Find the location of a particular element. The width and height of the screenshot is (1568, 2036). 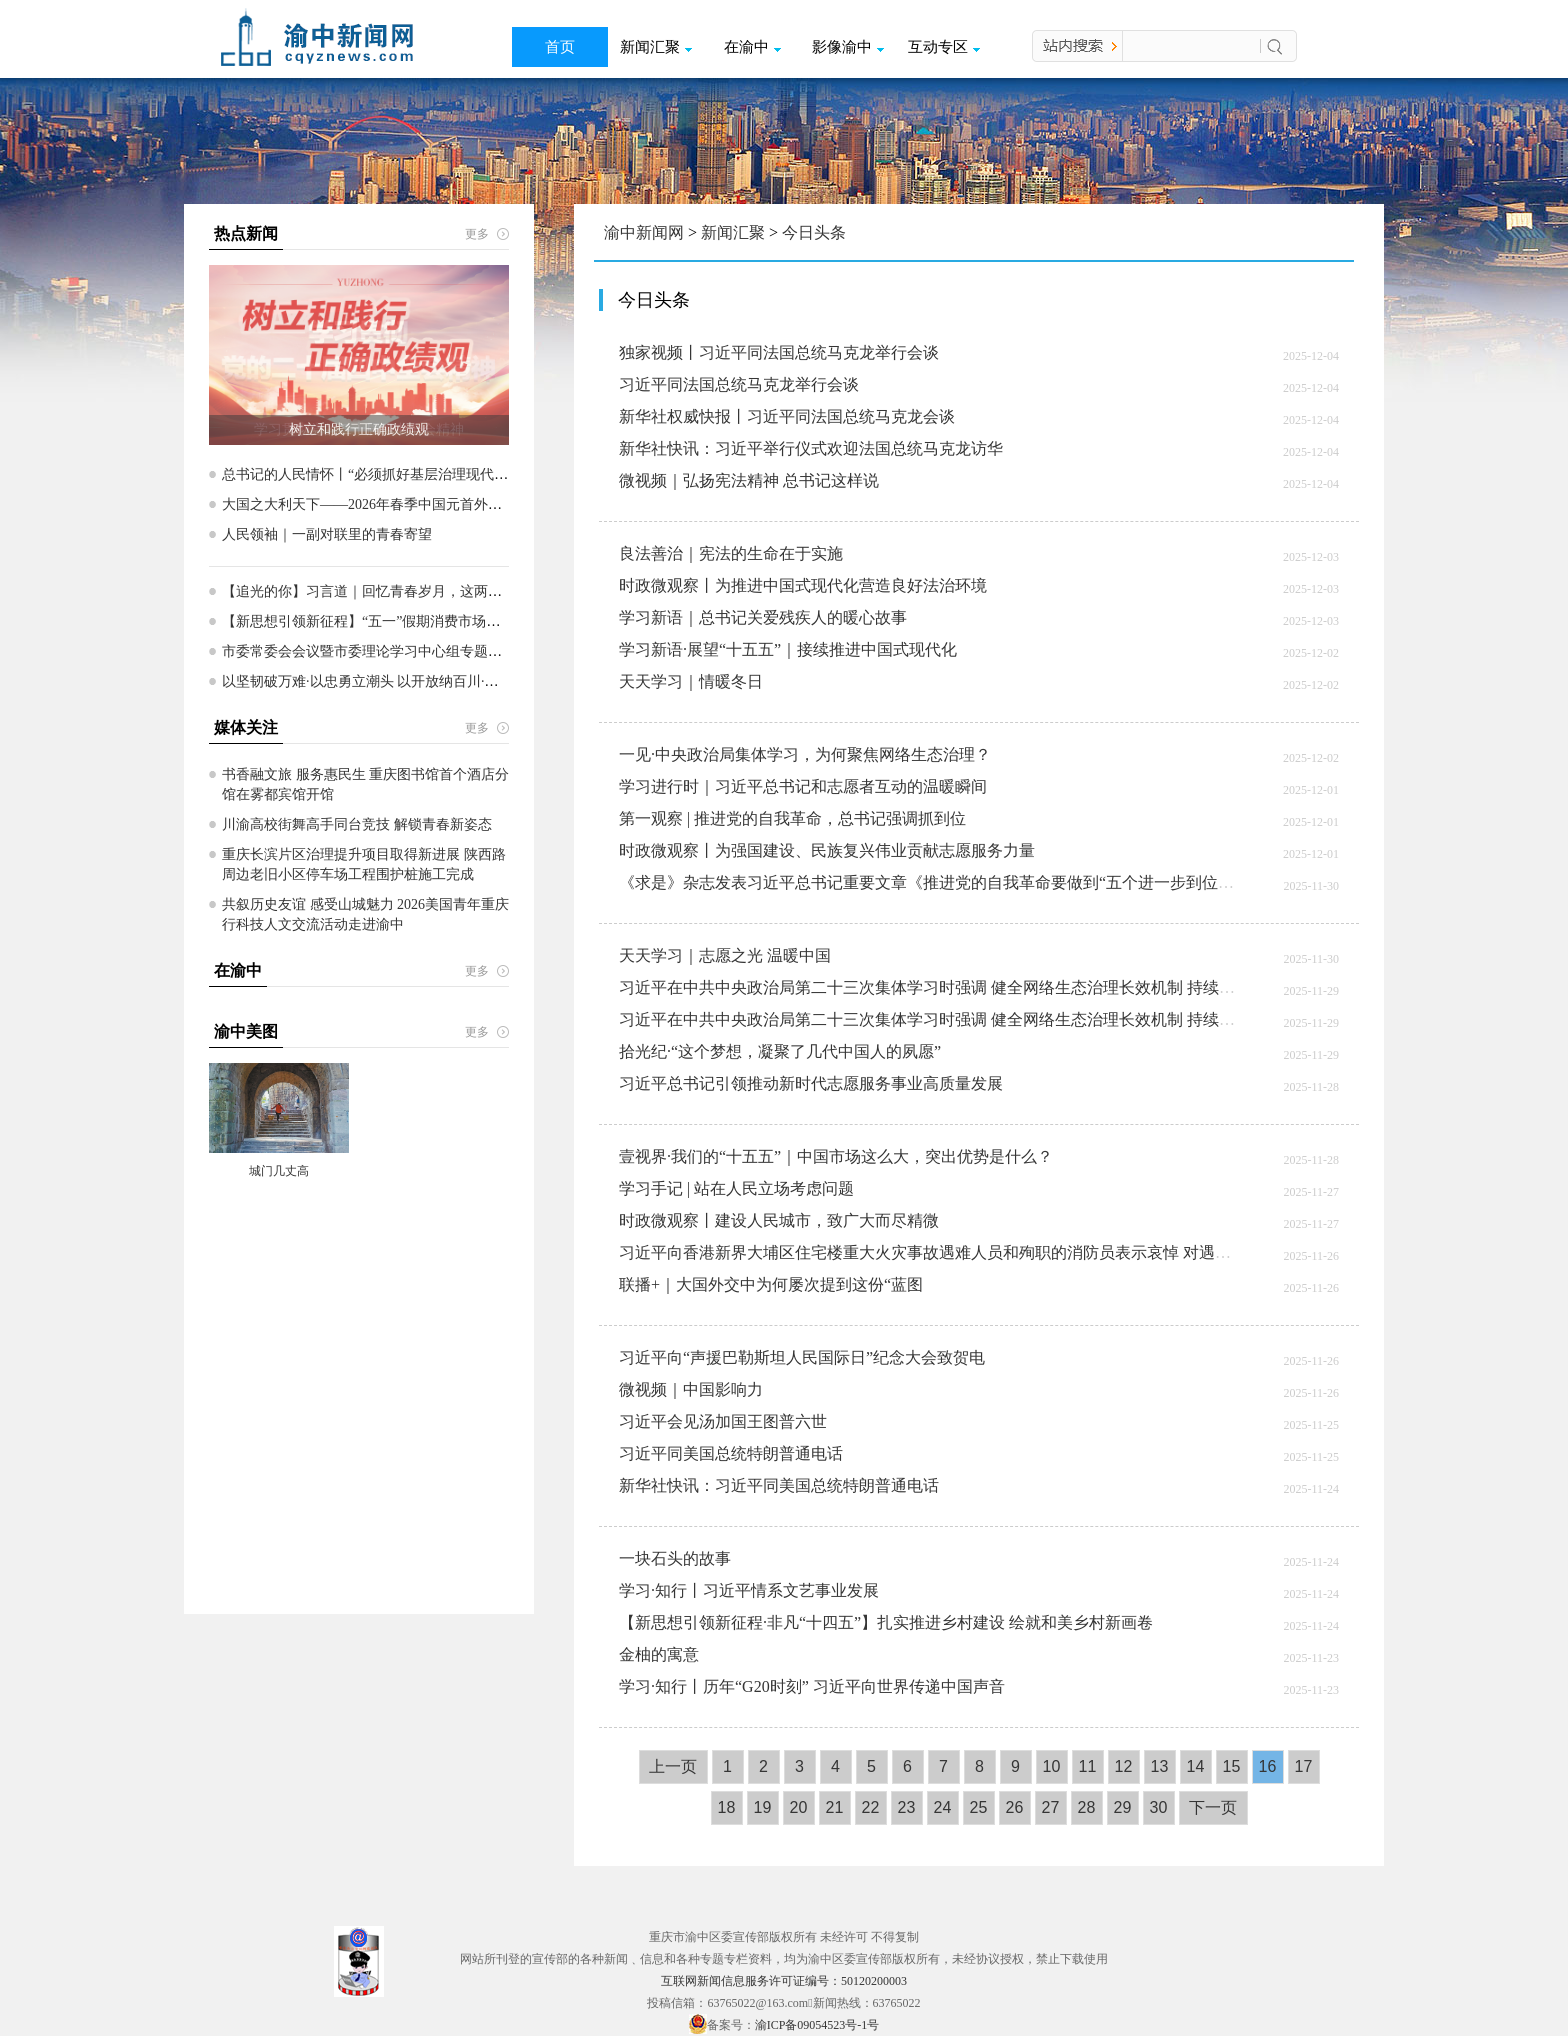

微视频｜中国影响力 is located at coordinates (691, 1389).